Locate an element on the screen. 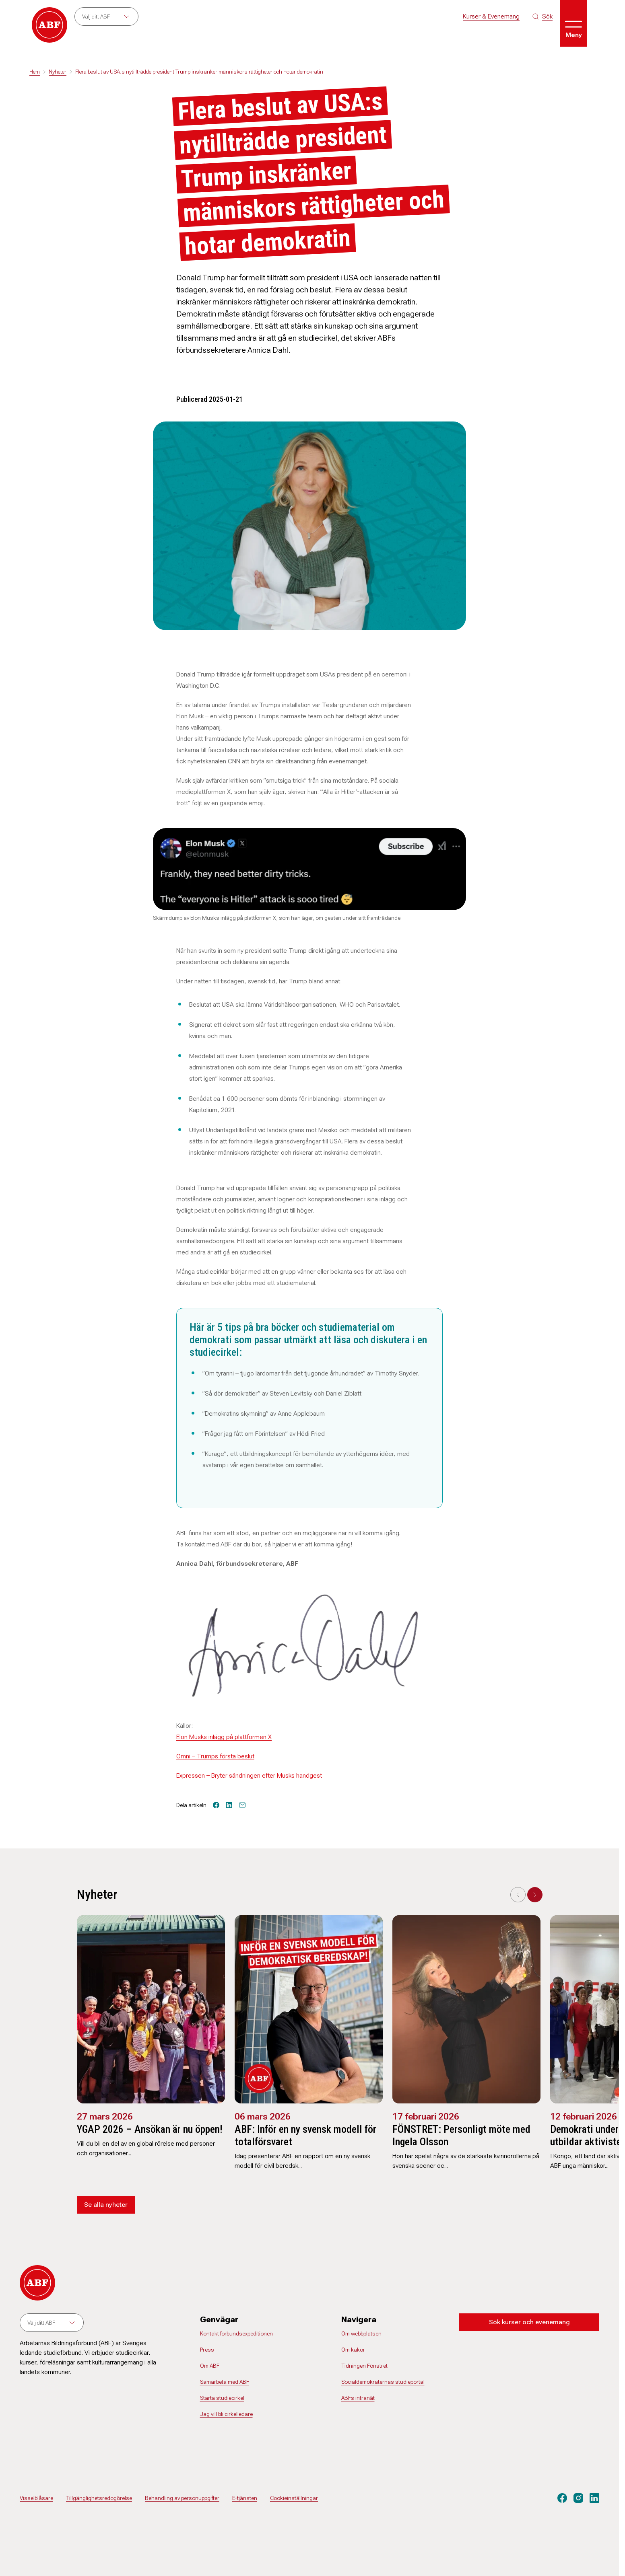  Nyheter is located at coordinates (57, 71).